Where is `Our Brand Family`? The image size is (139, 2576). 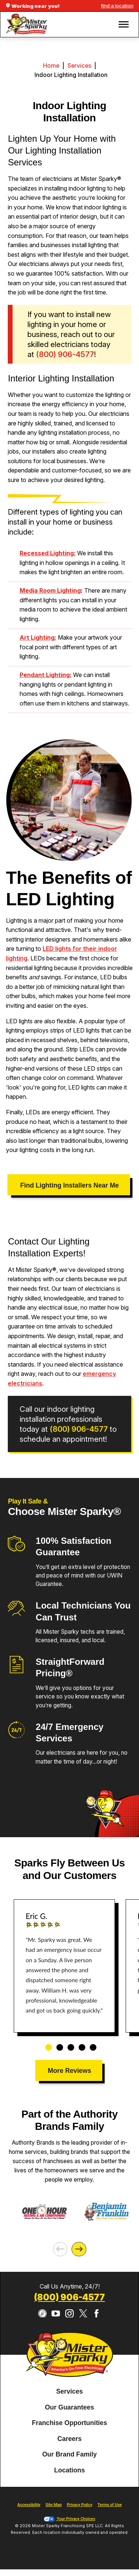 Our Brand Family is located at coordinates (69, 2454).